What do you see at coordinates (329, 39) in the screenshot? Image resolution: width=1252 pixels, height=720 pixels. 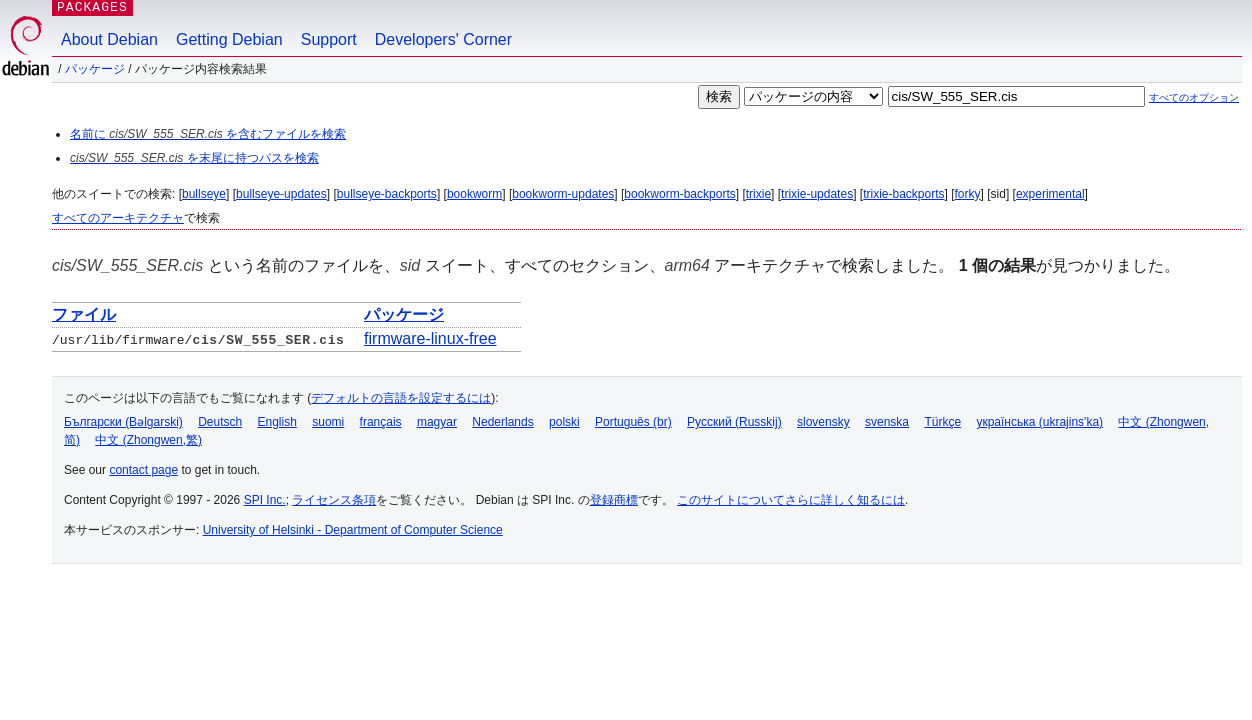 I see `Support` at bounding box center [329, 39].